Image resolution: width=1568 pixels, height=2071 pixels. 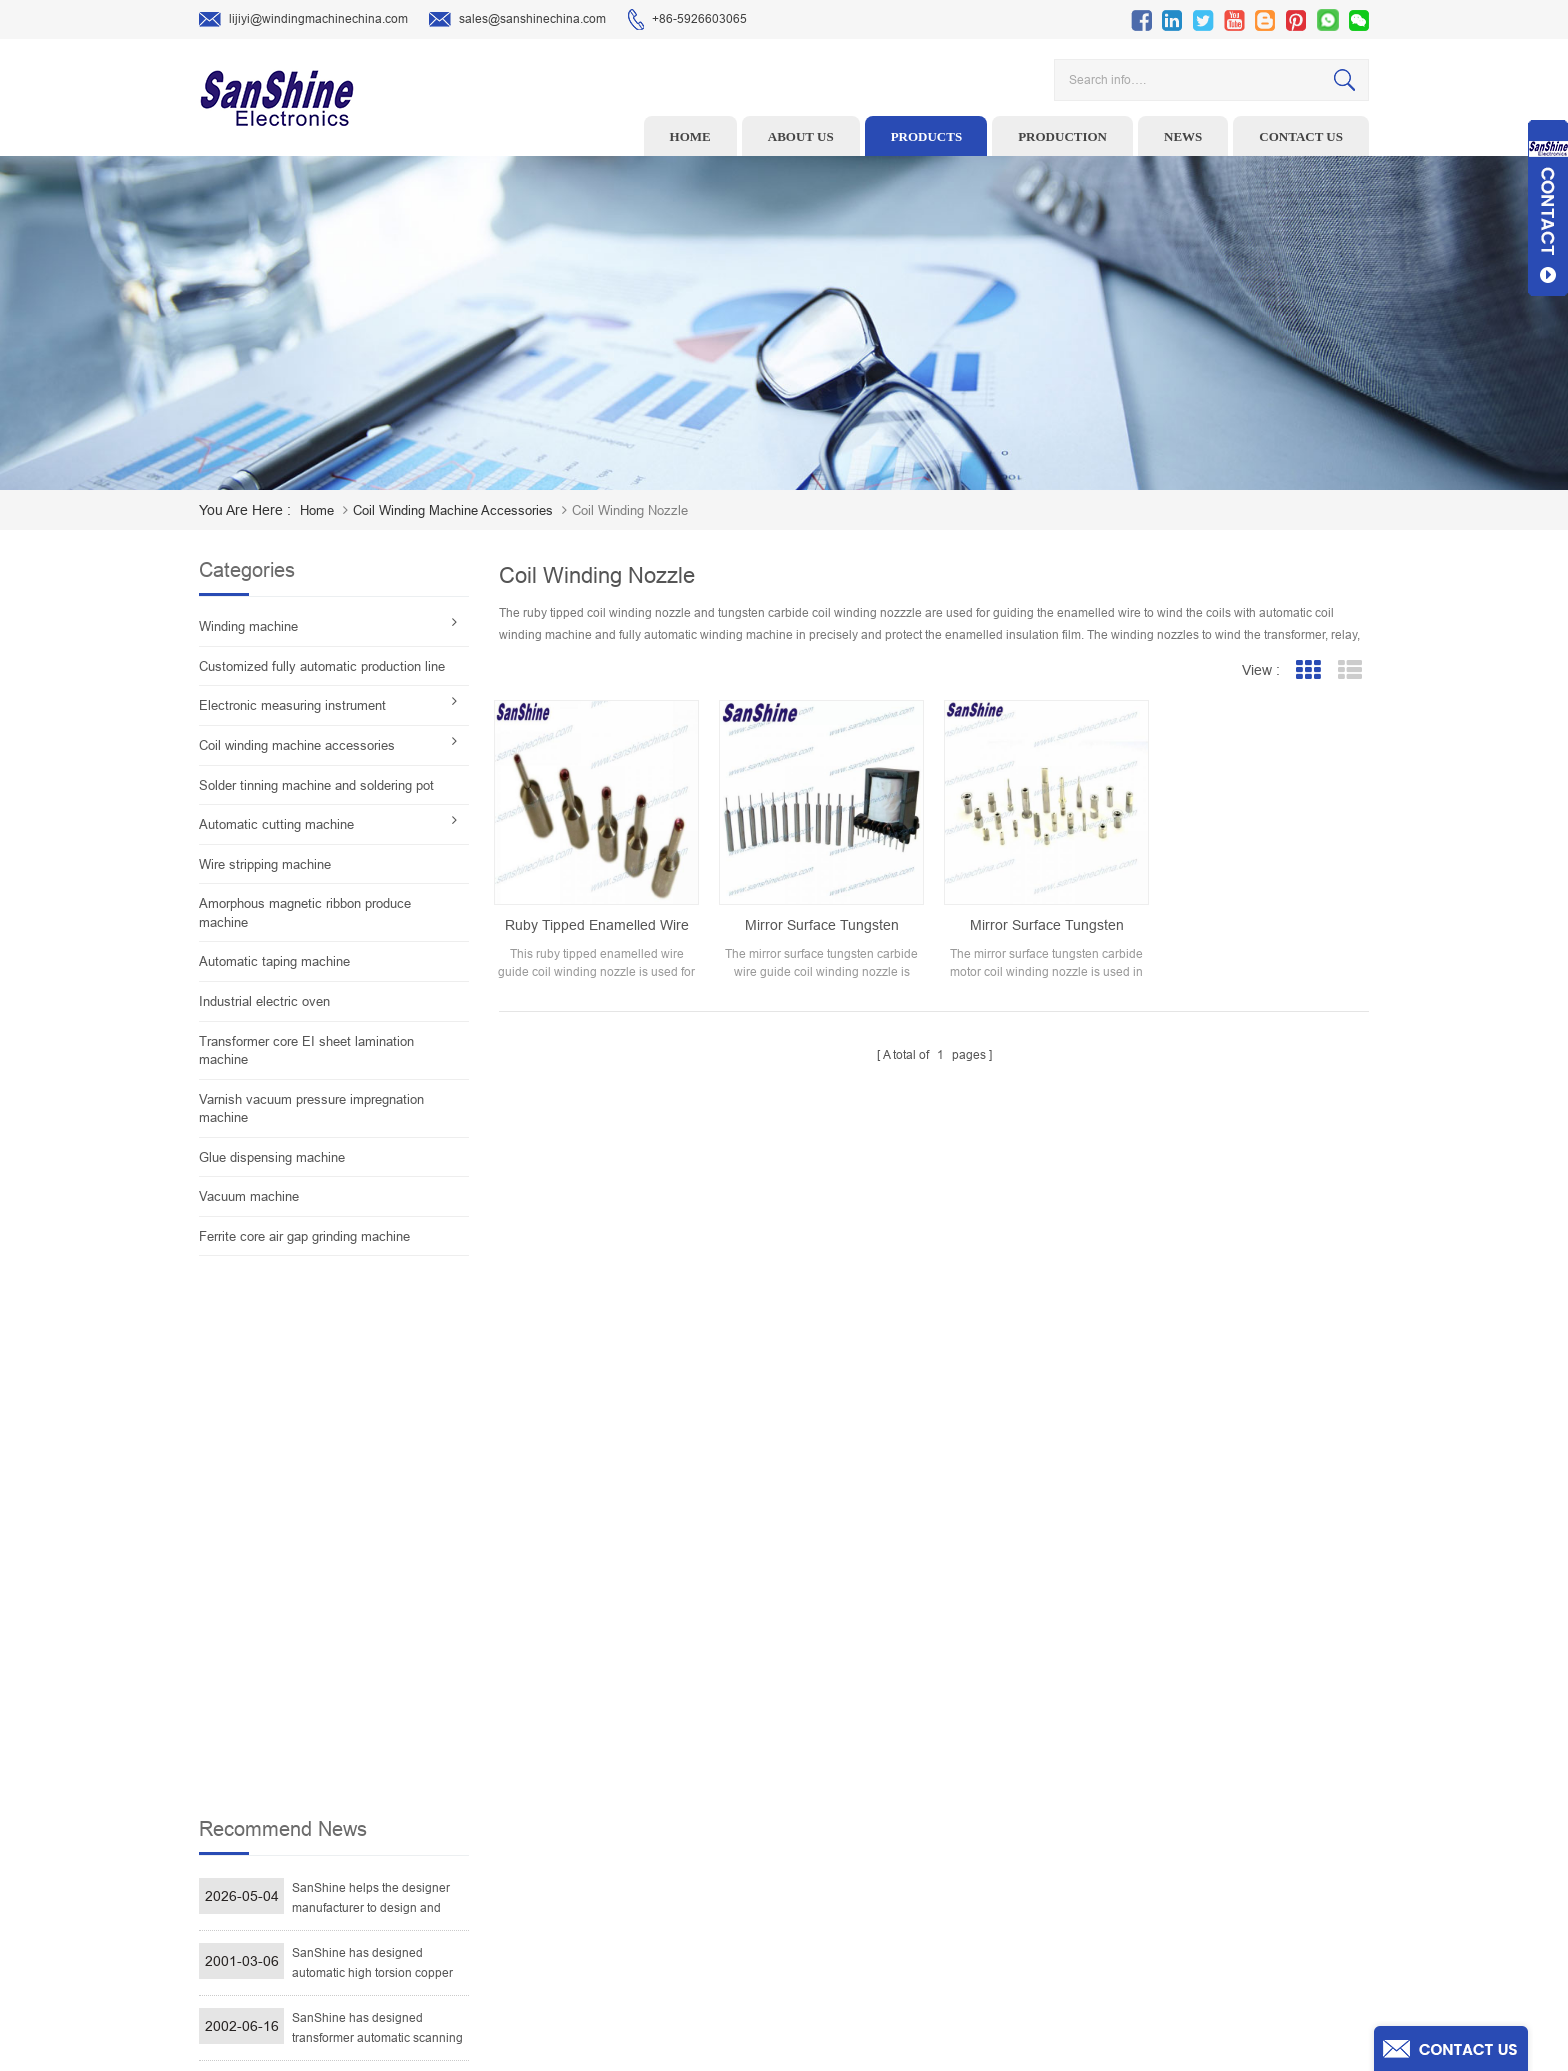 I want to click on Solder tinning machine and soldering pot, so click(x=316, y=785).